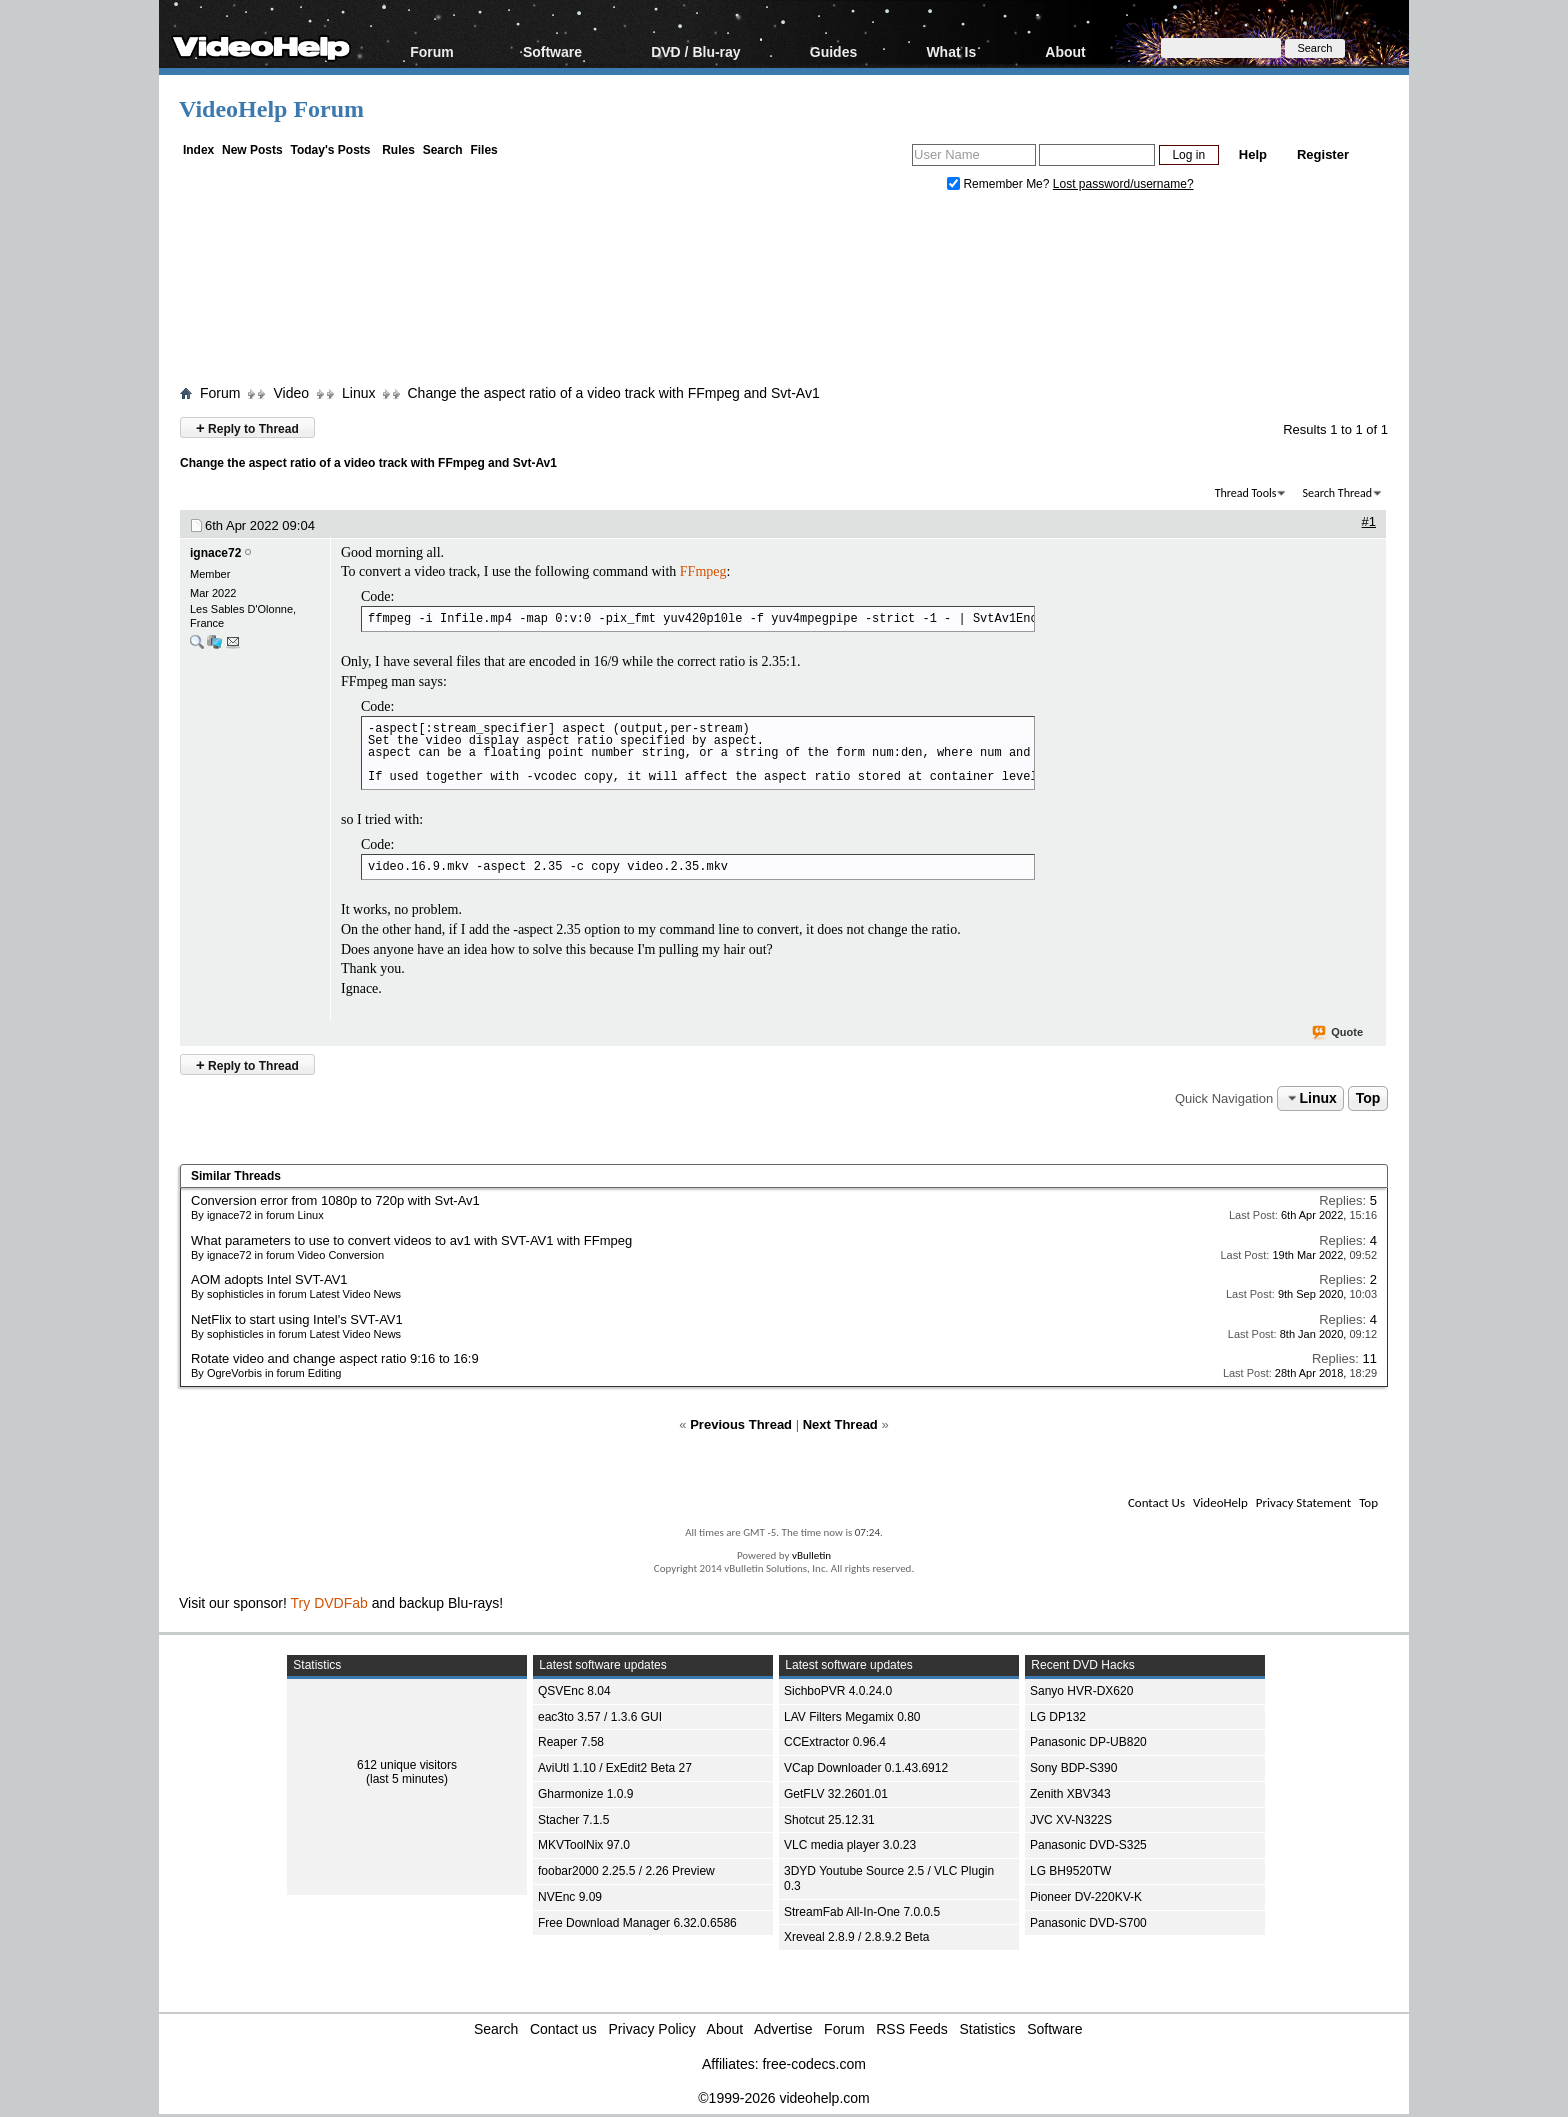 Image resolution: width=1568 pixels, height=2117 pixels. What do you see at coordinates (741, 1424) in the screenshot?
I see `Previous Thread` at bounding box center [741, 1424].